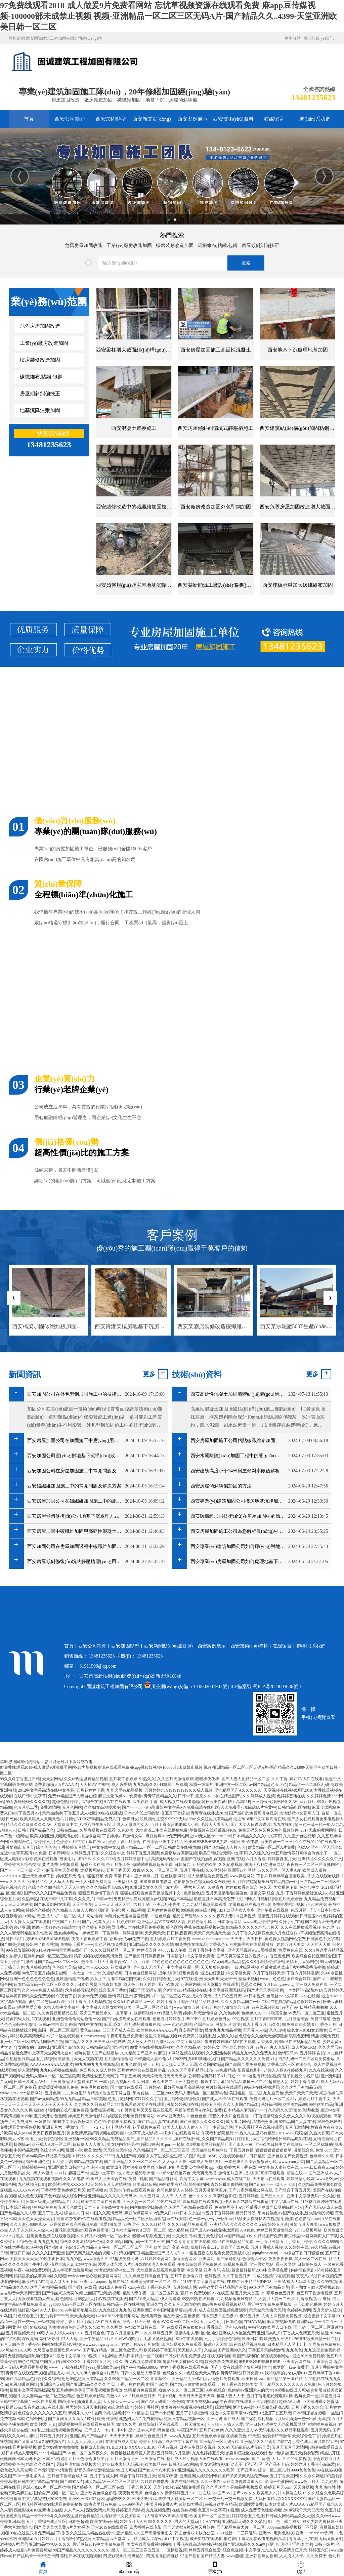  Describe the element at coordinates (129, 2567) in the screenshot. I see `產(chǎn)品` at that location.